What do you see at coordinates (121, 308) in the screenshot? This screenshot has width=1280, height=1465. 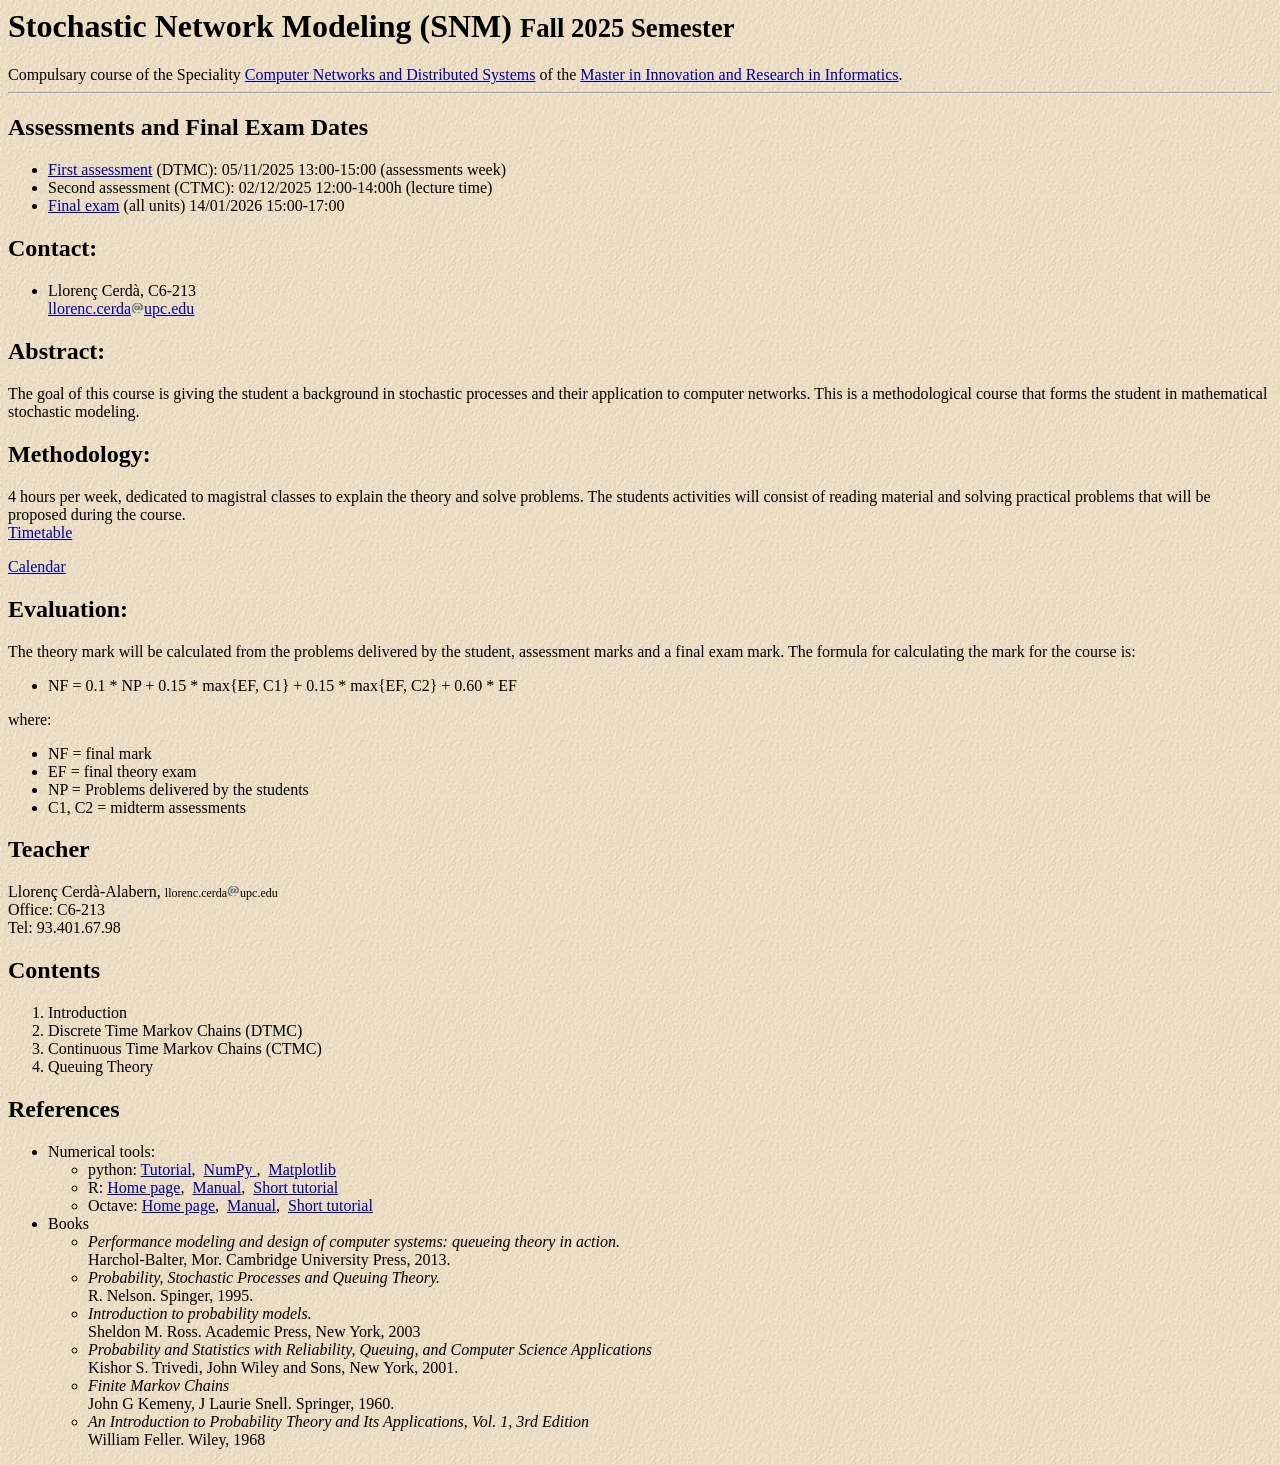 I see `llorenc.cerdaupc.edu` at bounding box center [121, 308].